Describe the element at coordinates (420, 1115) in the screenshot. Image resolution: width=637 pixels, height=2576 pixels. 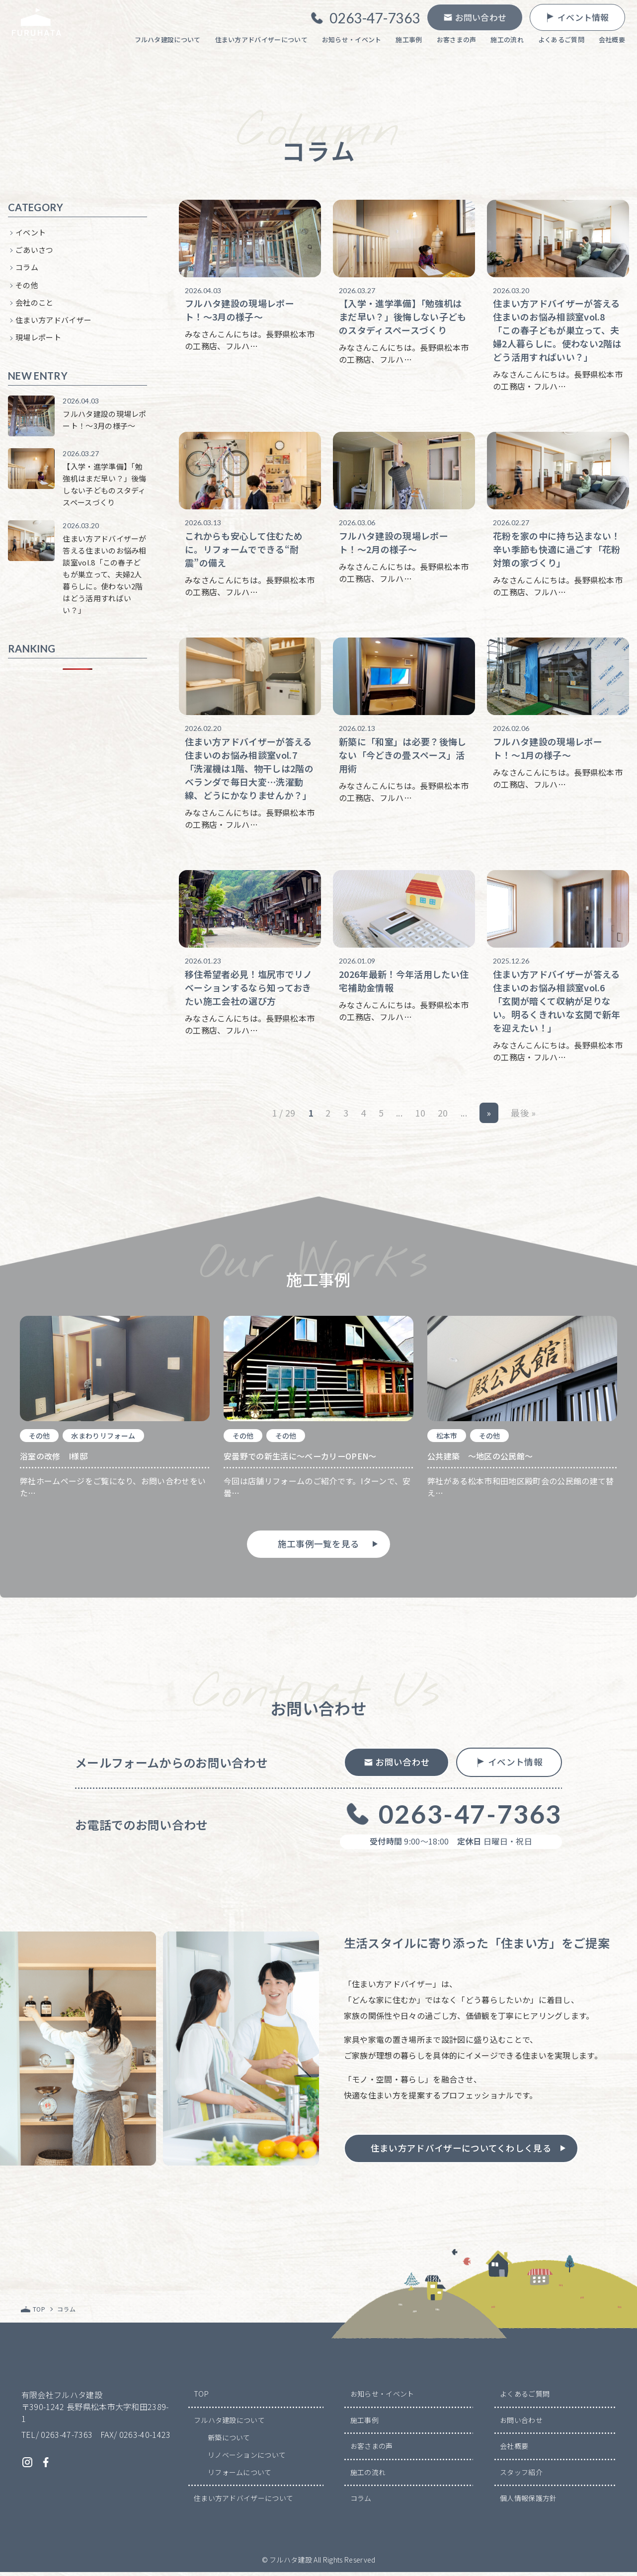
I see `10` at that location.